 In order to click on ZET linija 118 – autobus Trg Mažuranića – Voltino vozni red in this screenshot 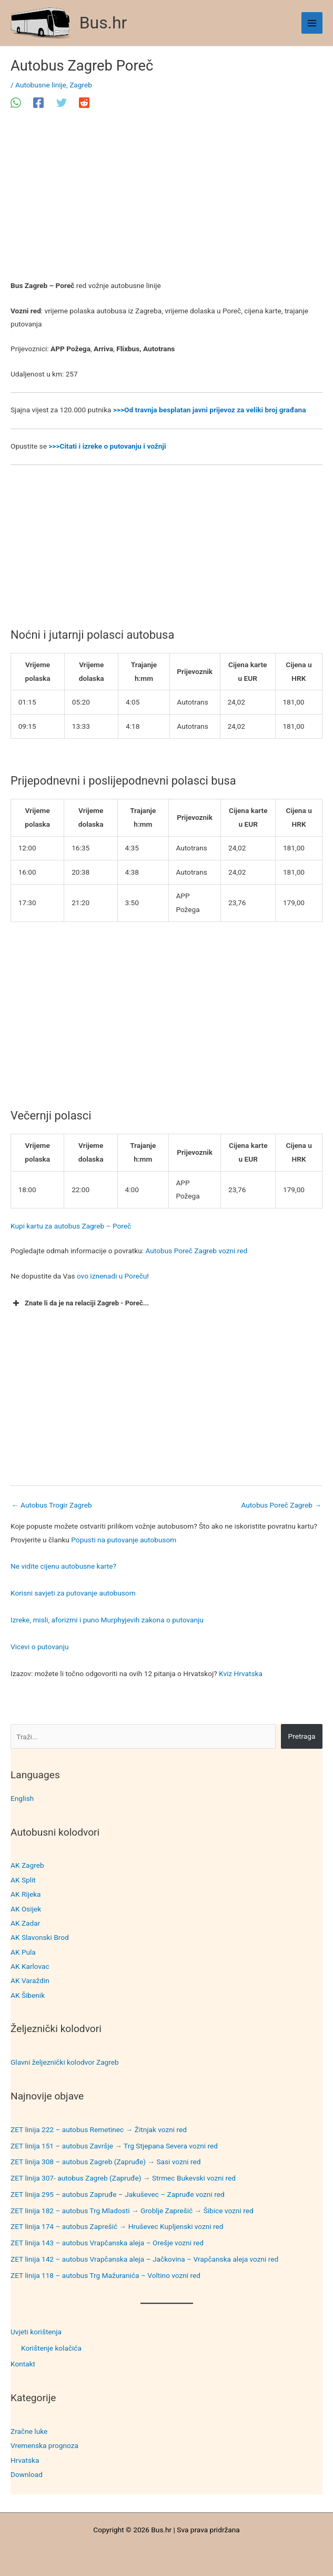, I will do `click(105, 2275)`.